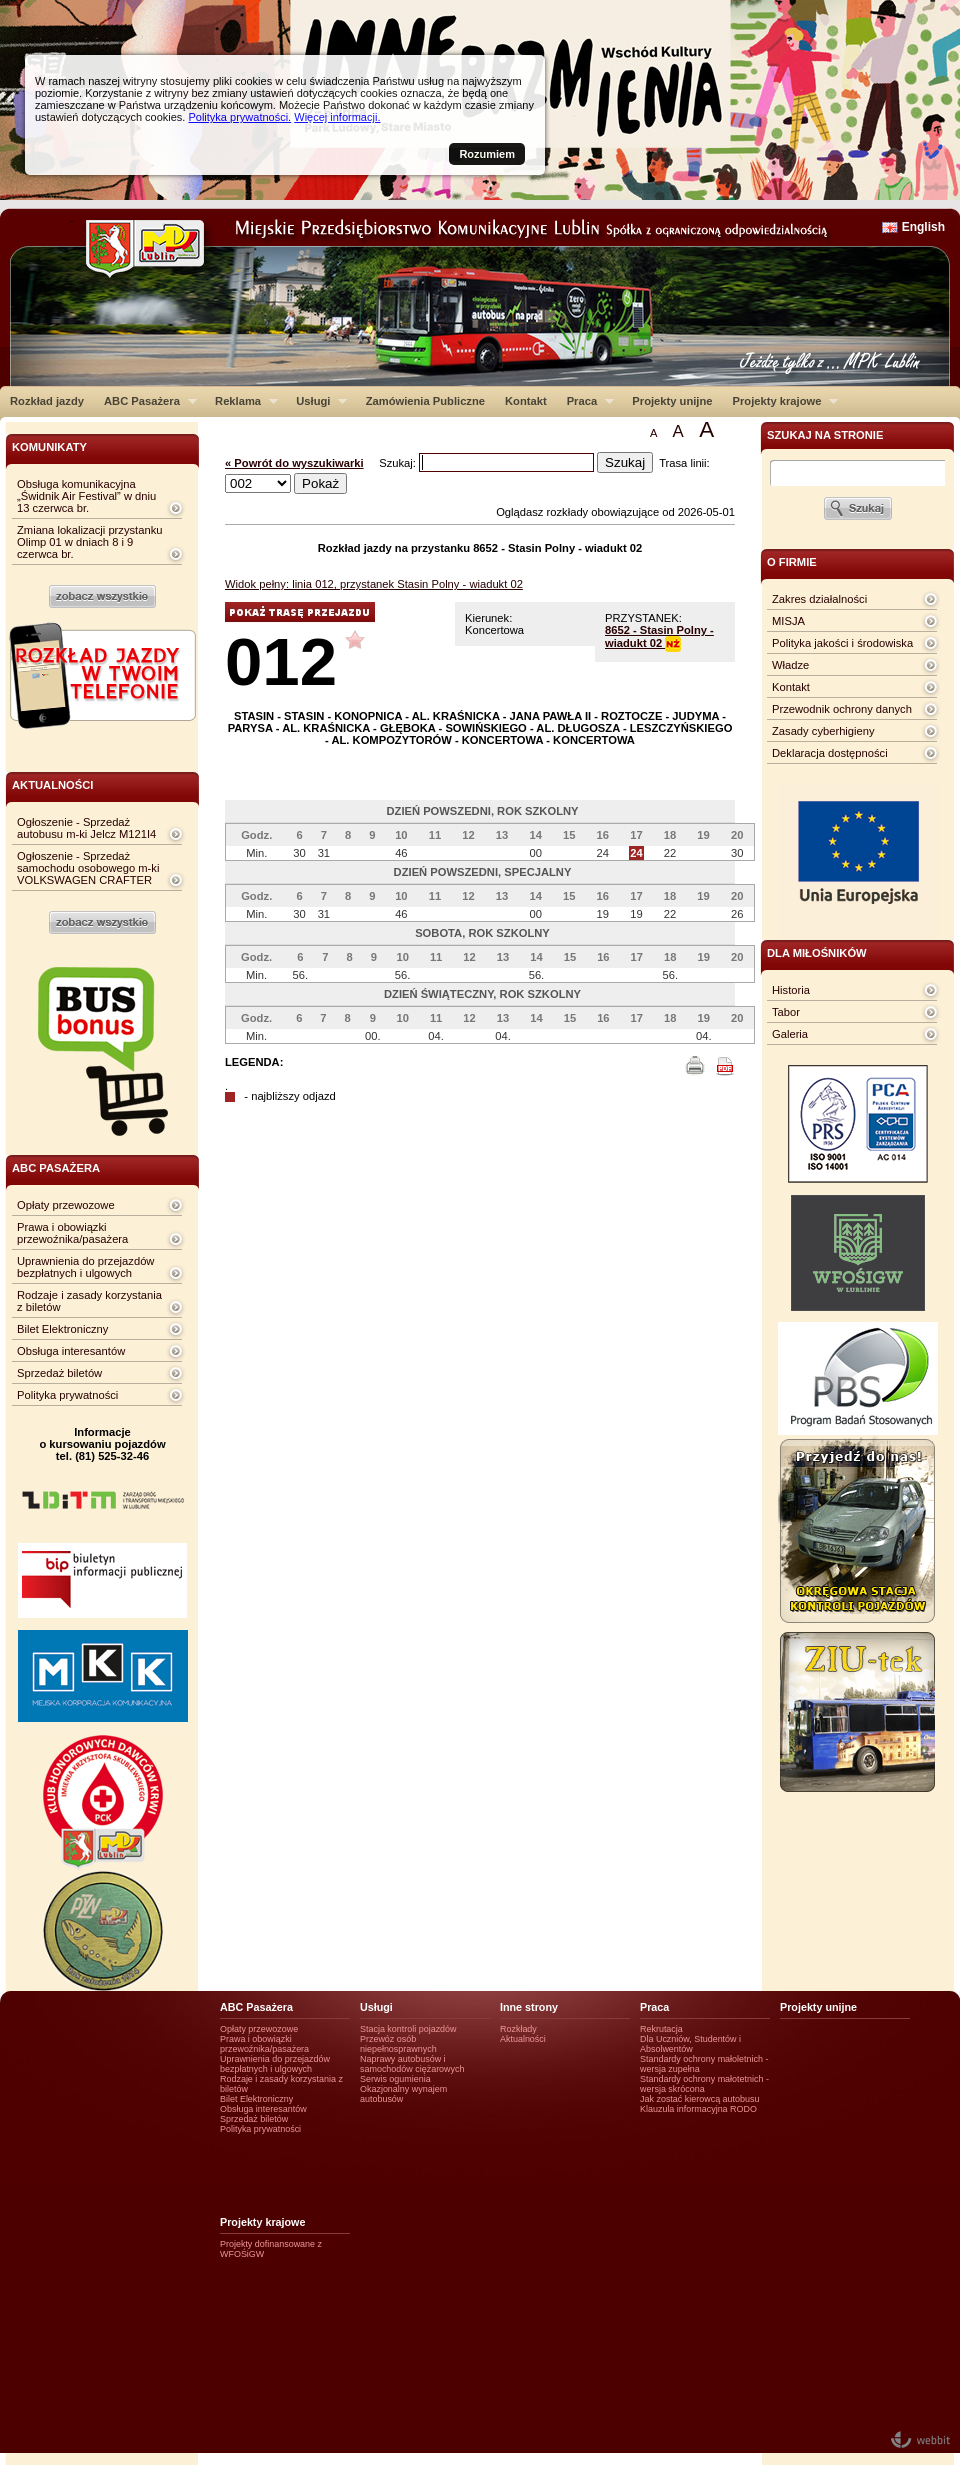 Image resolution: width=960 pixels, height=2465 pixels. I want to click on Obsługa komunikacyjna „Świdnik Air Festival” w dniu 13 czerwca br., so click(86, 496).